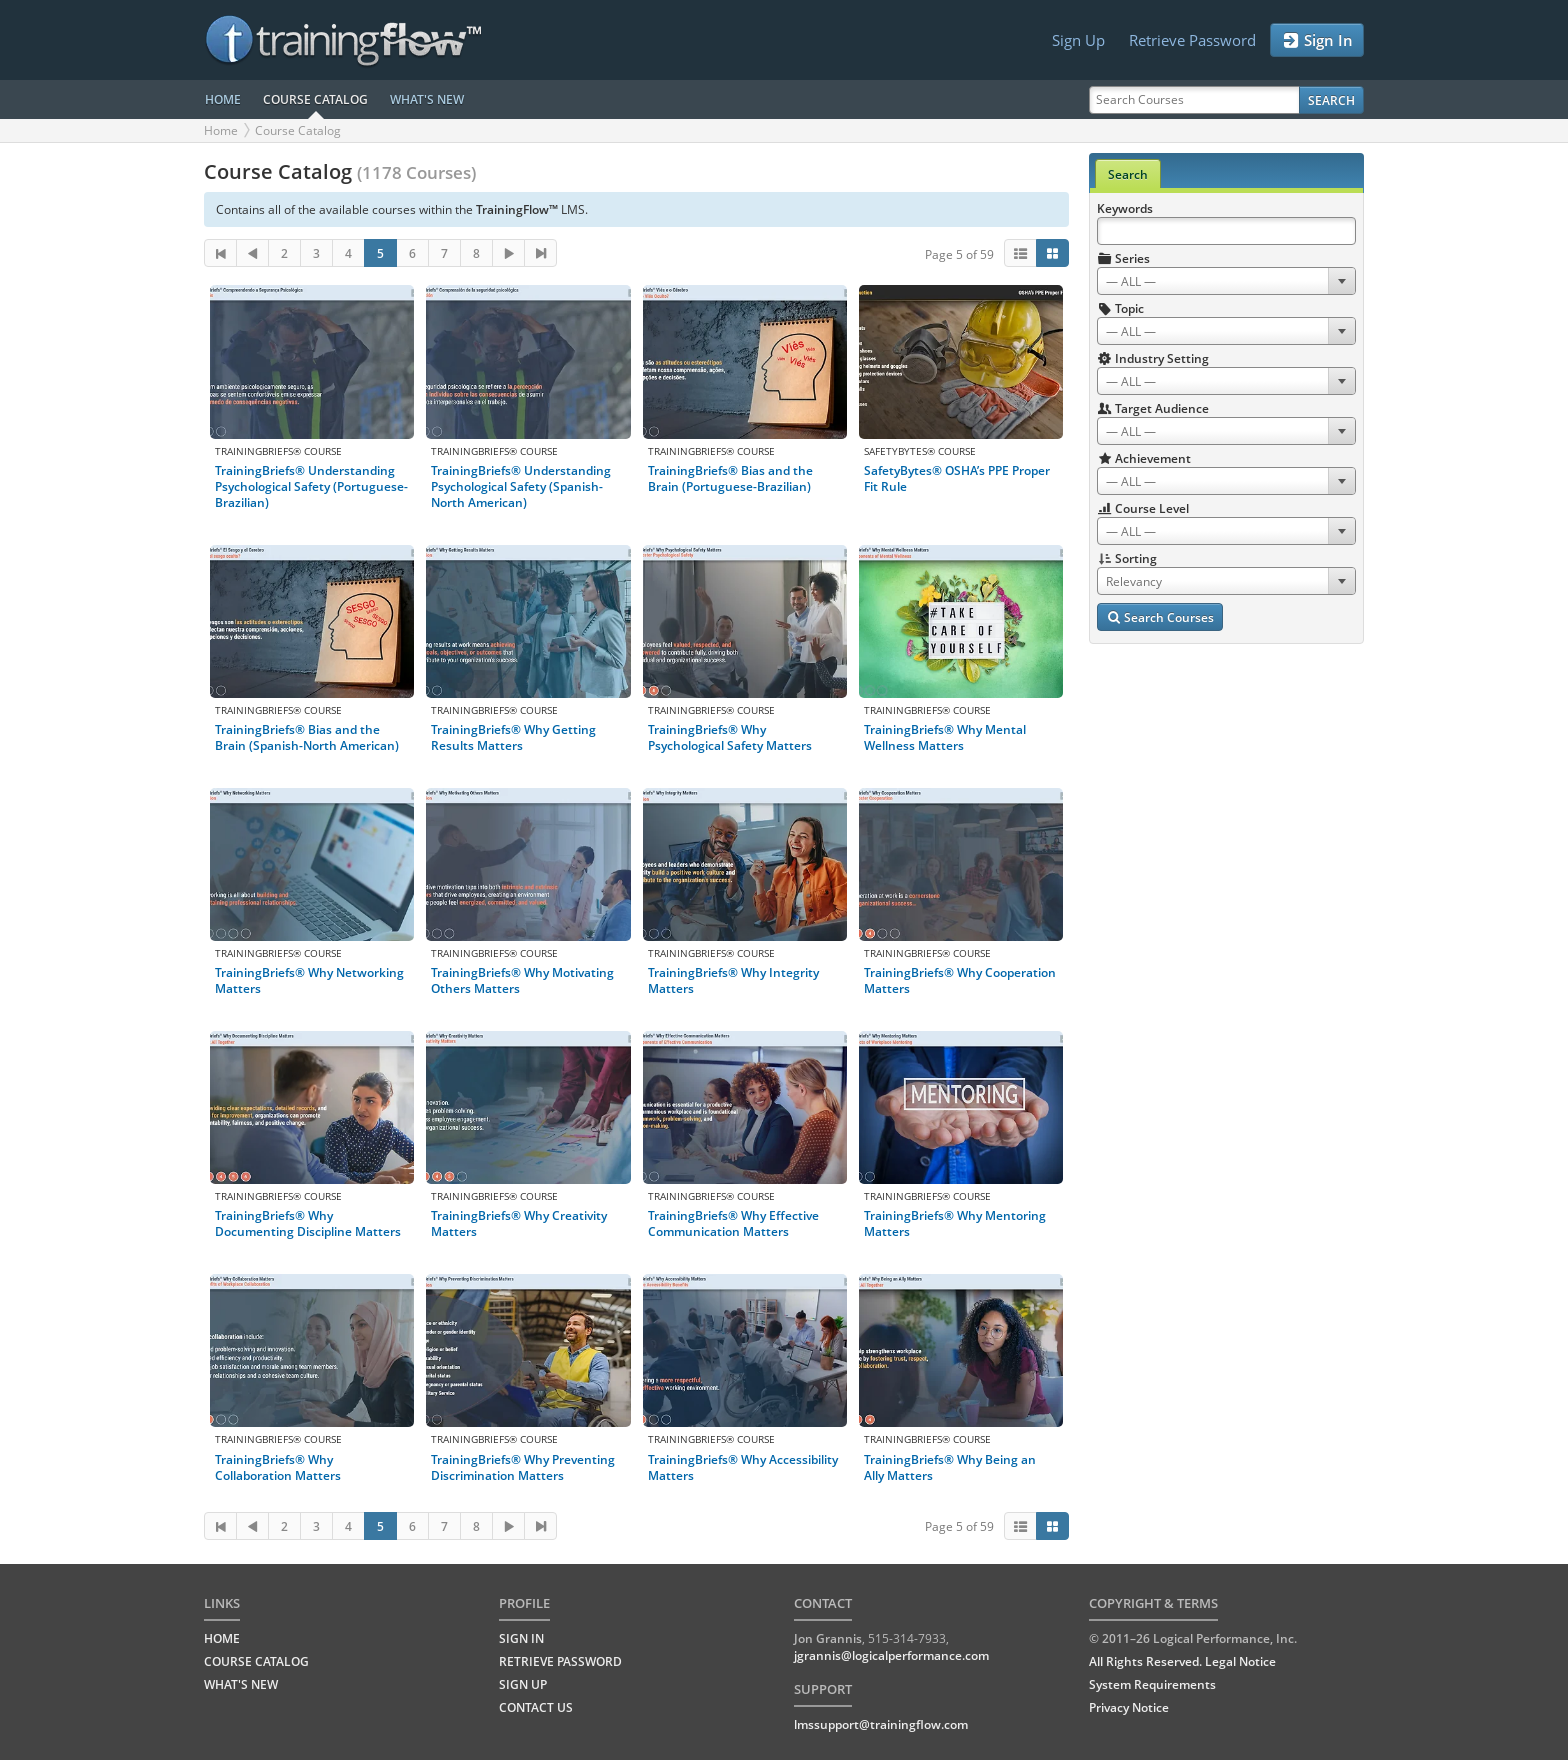  What do you see at coordinates (955, 1223) in the screenshot?
I see `TrainingBriefs® Why Mentoring Matters` at bounding box center [955, 1223].